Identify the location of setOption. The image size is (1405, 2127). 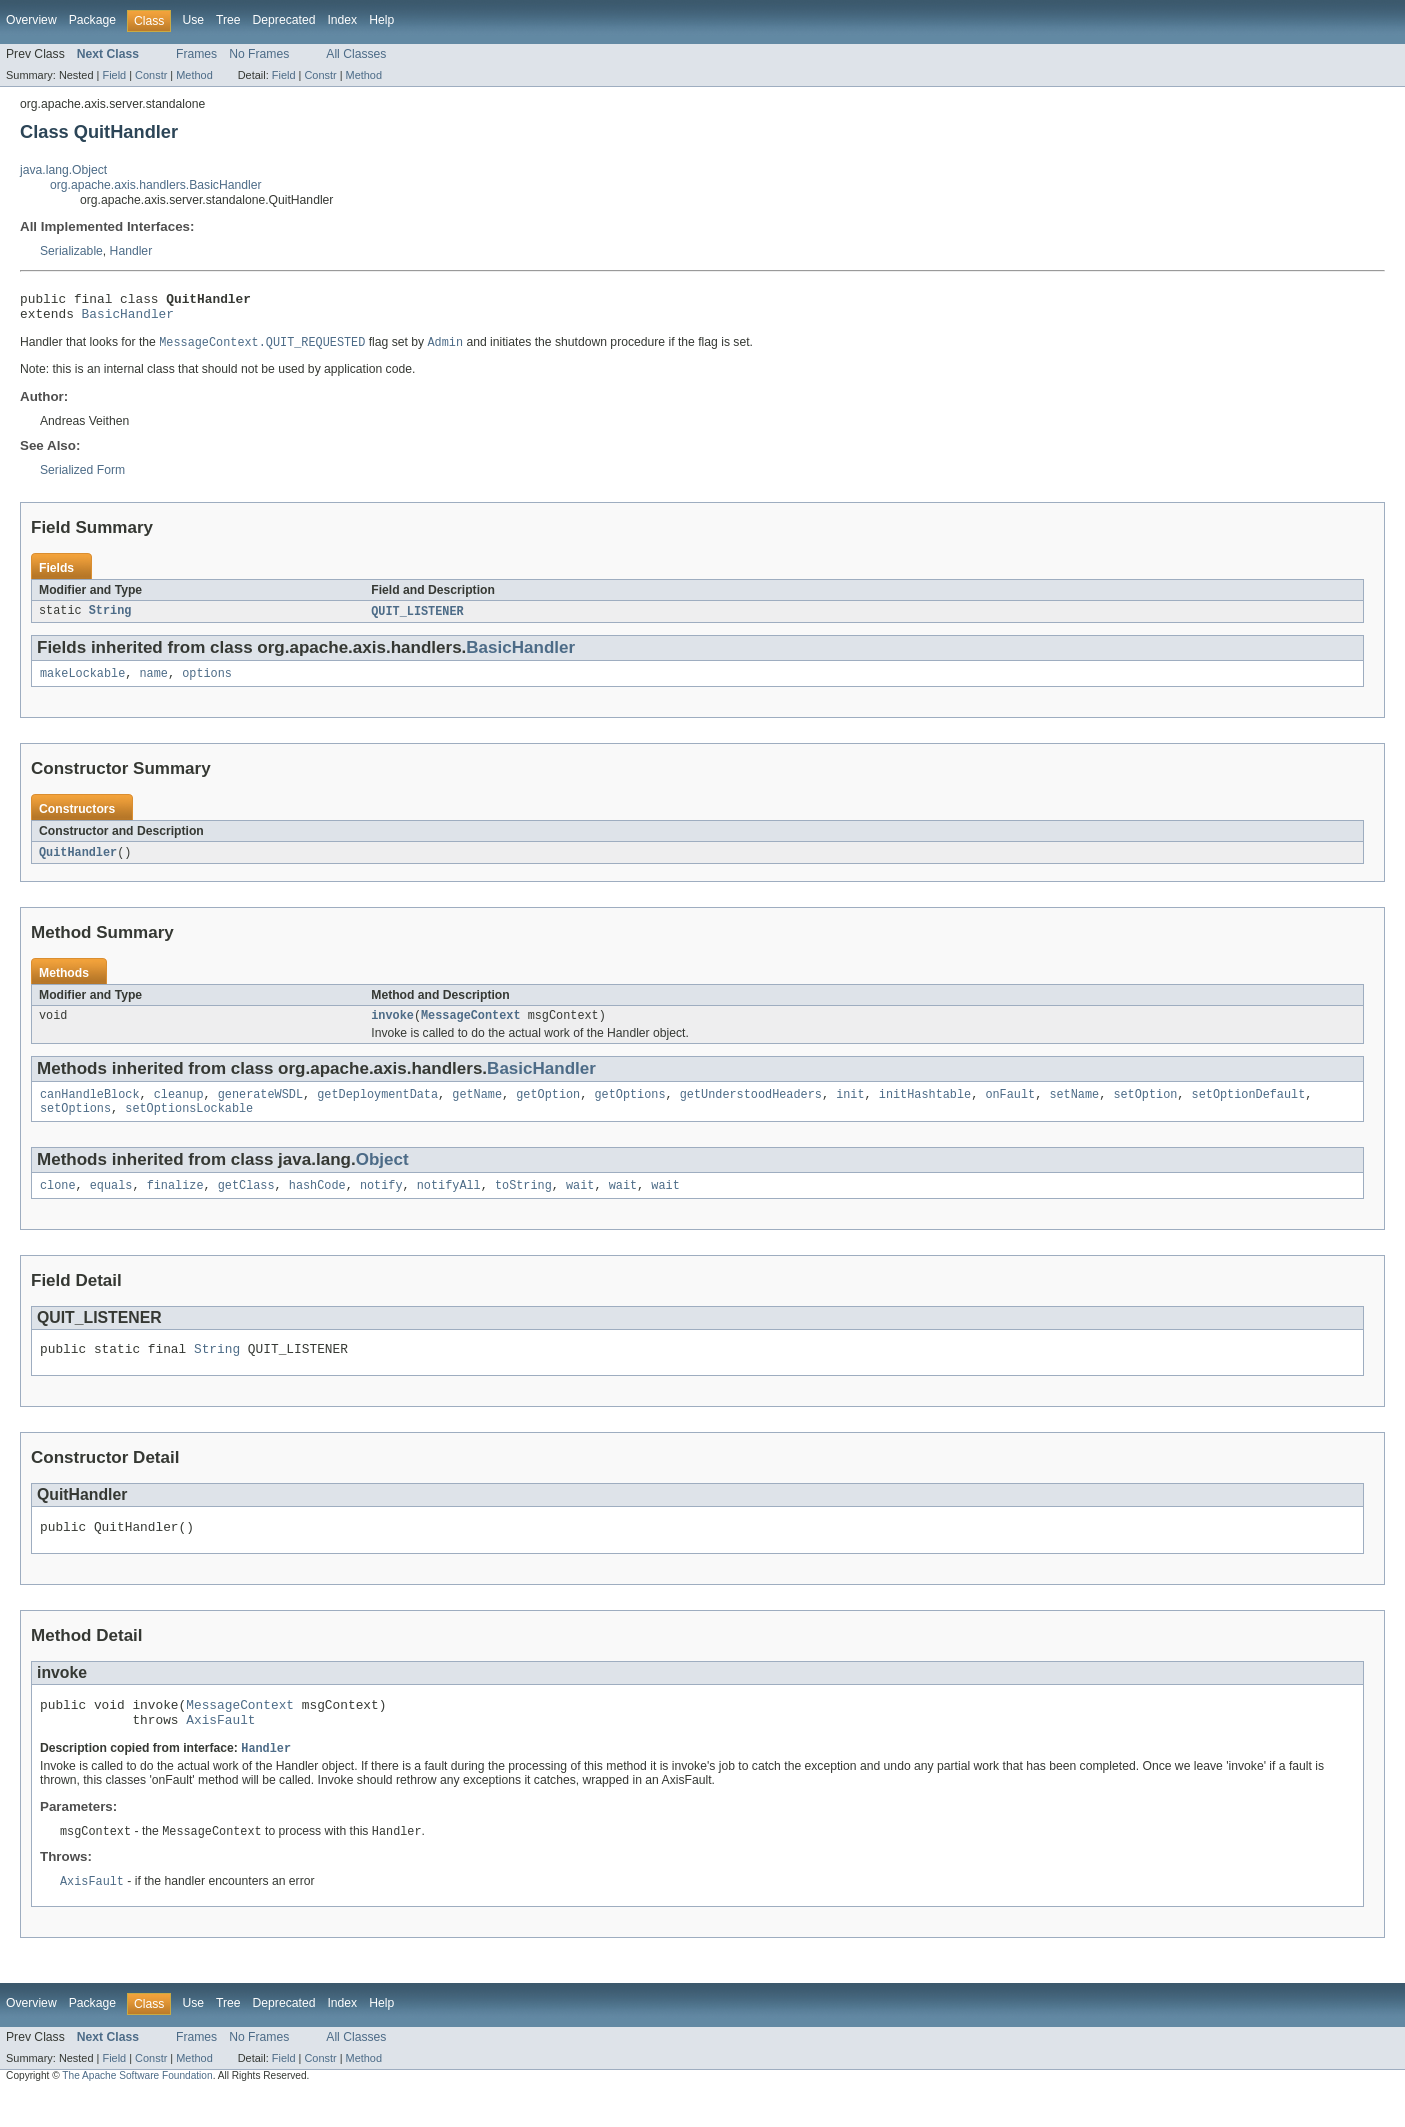
(1145, 1109).